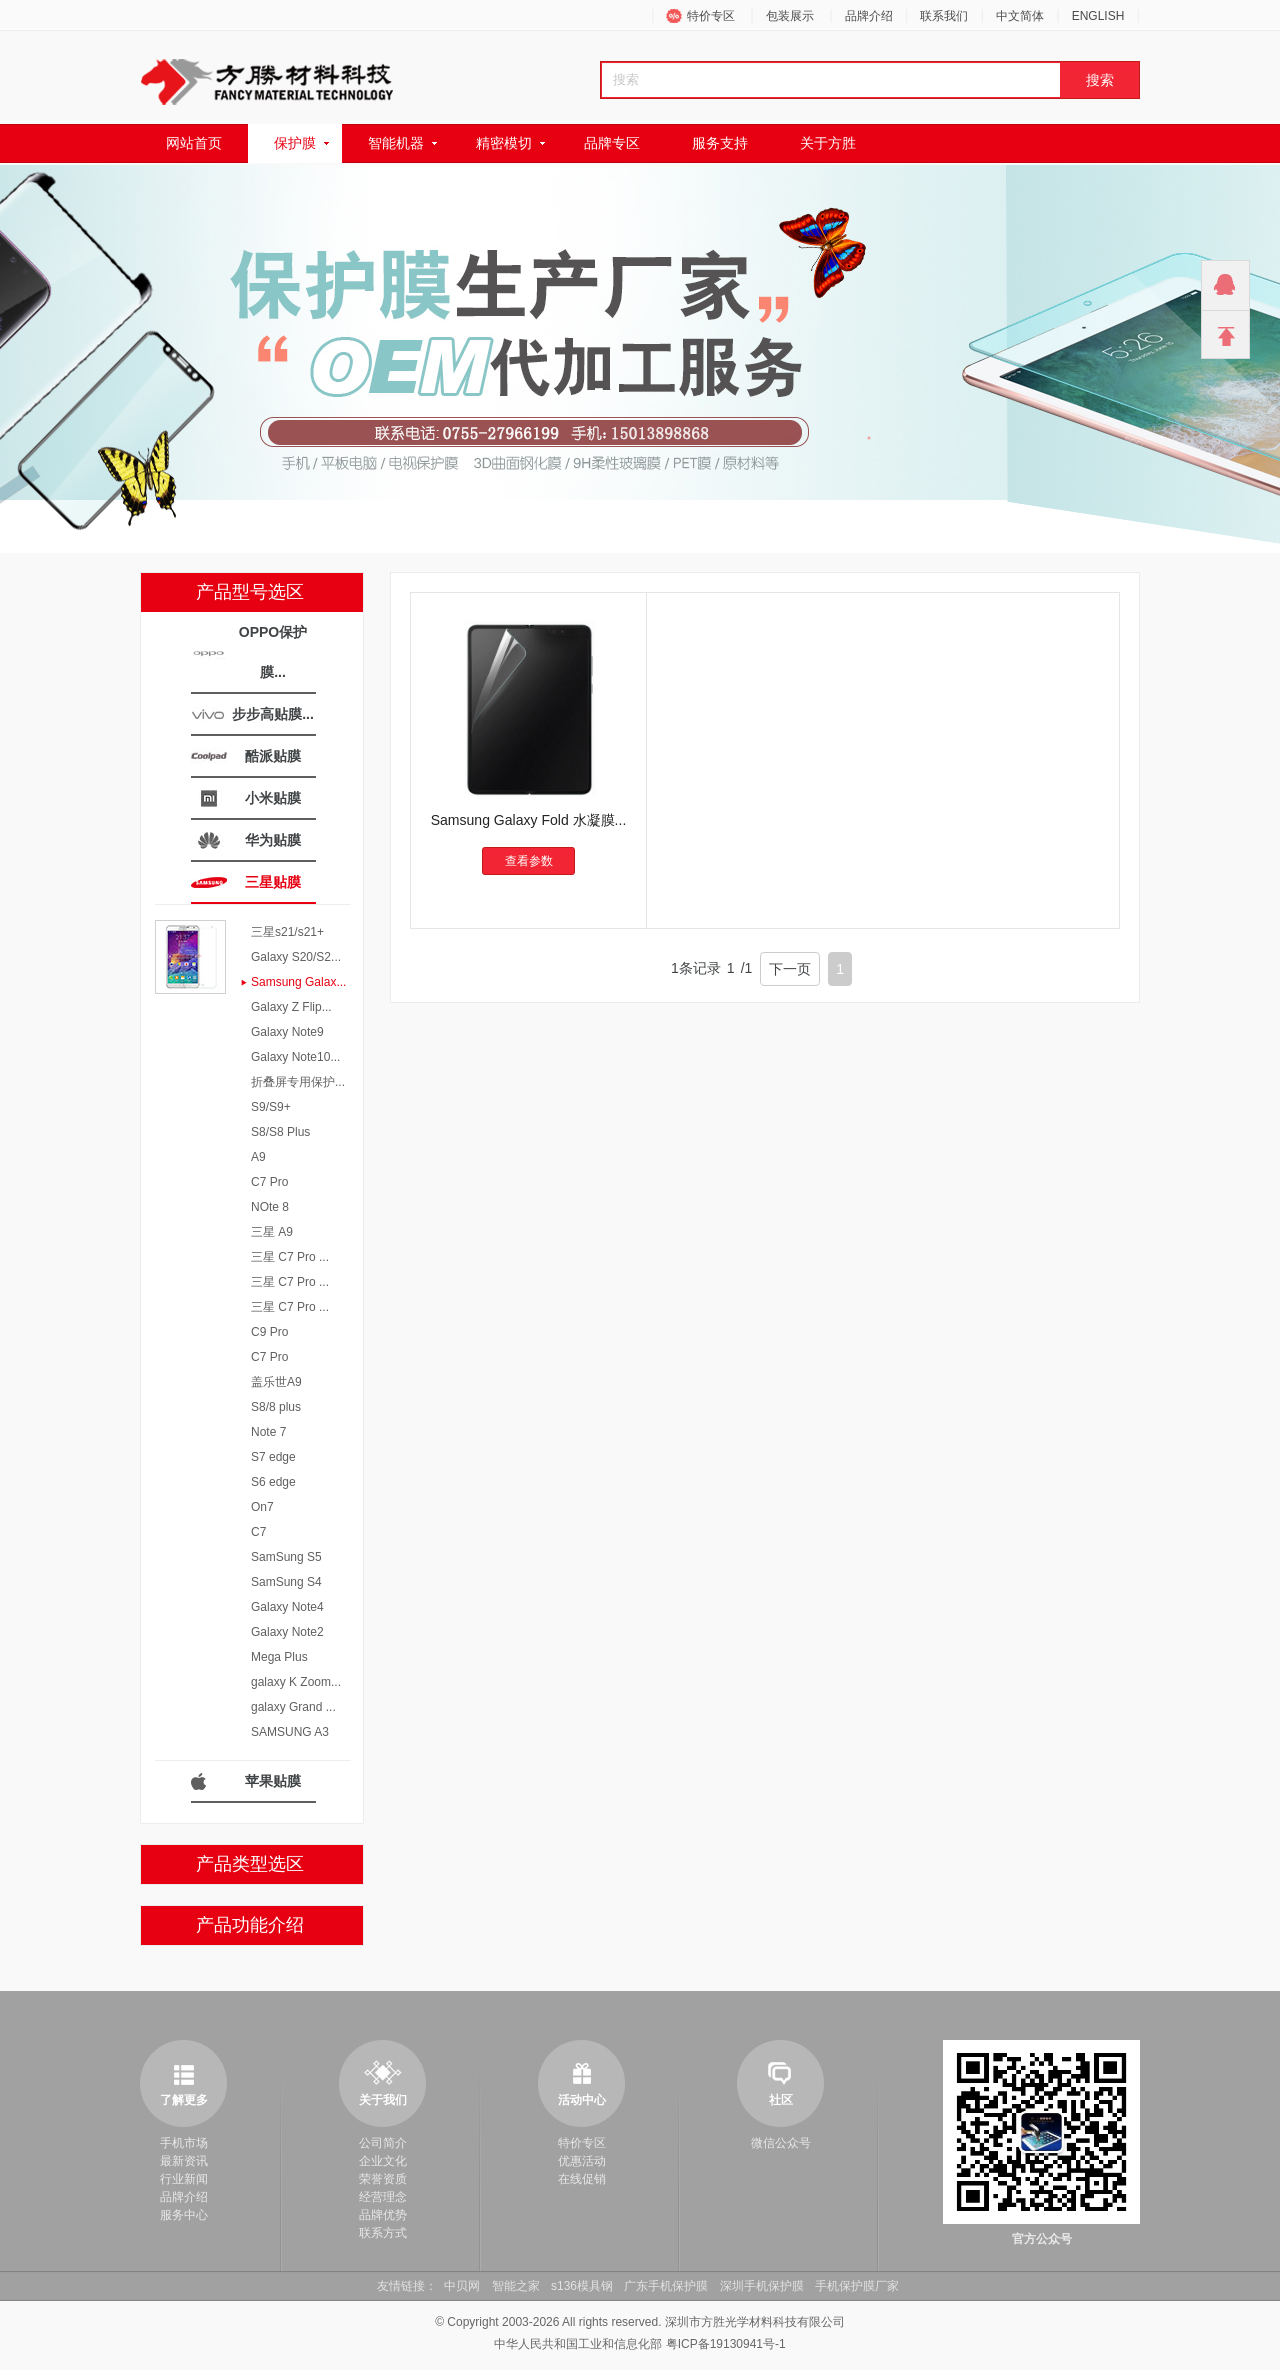 This screenshot has height=2370, width=1280. What do you see at coordinates (755, 2322) in the screenshot?
I see `深圳市方胜光学材料科技有限公司` at bounding box center [755, 2322].